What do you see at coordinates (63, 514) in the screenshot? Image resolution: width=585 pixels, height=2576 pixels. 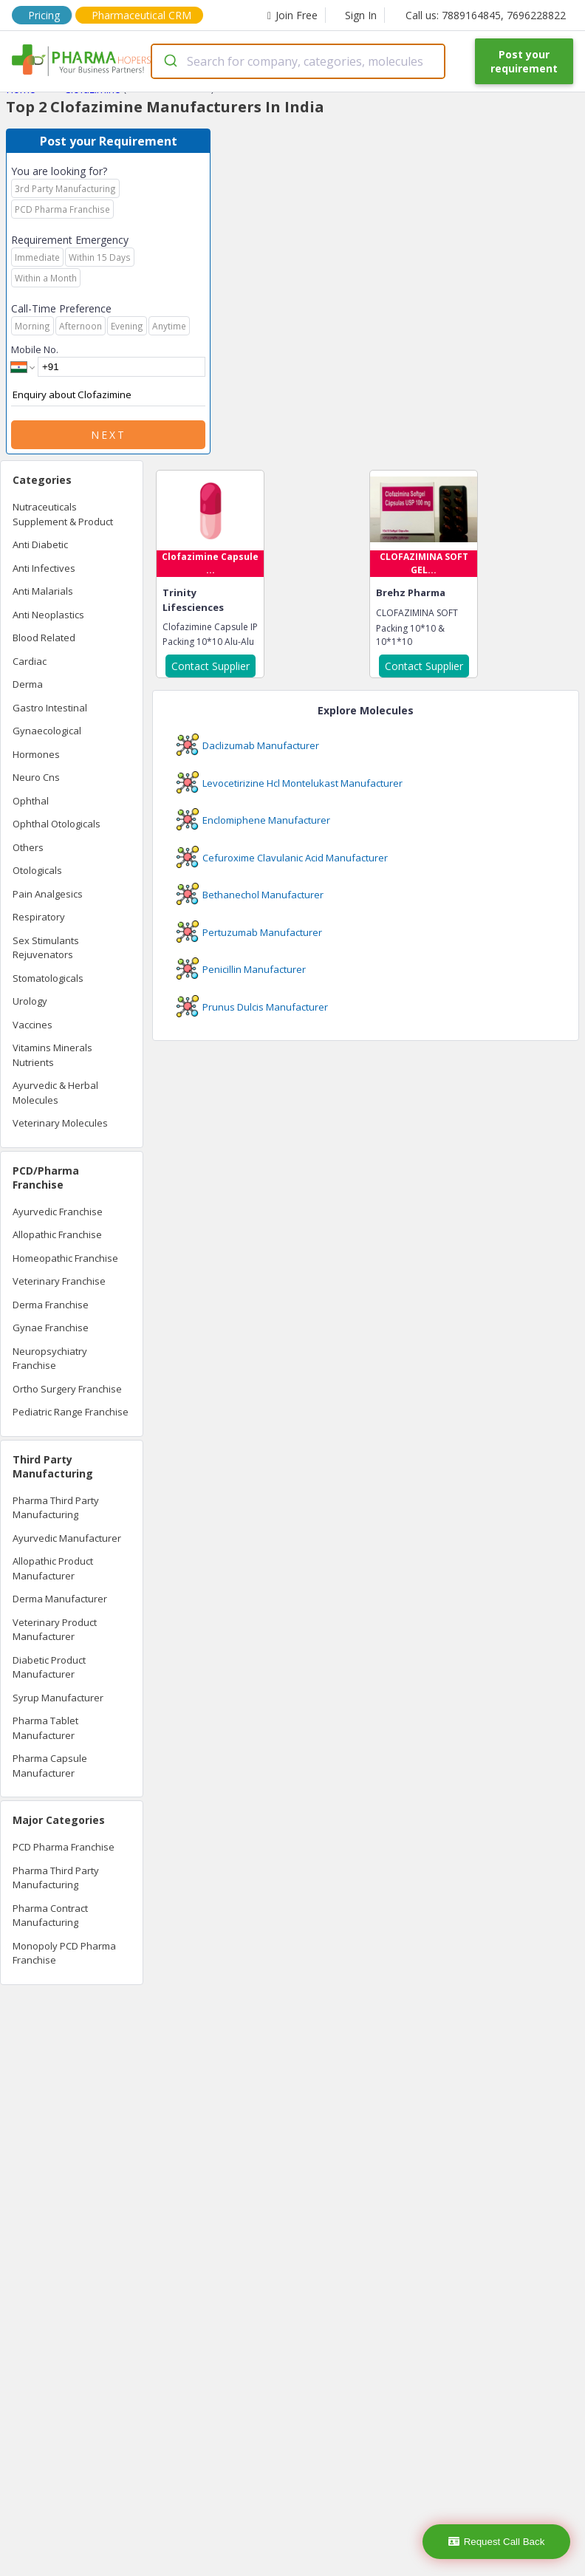 I see `Nutraceuticals Supplement & Product` at bounding box center [63, 514].